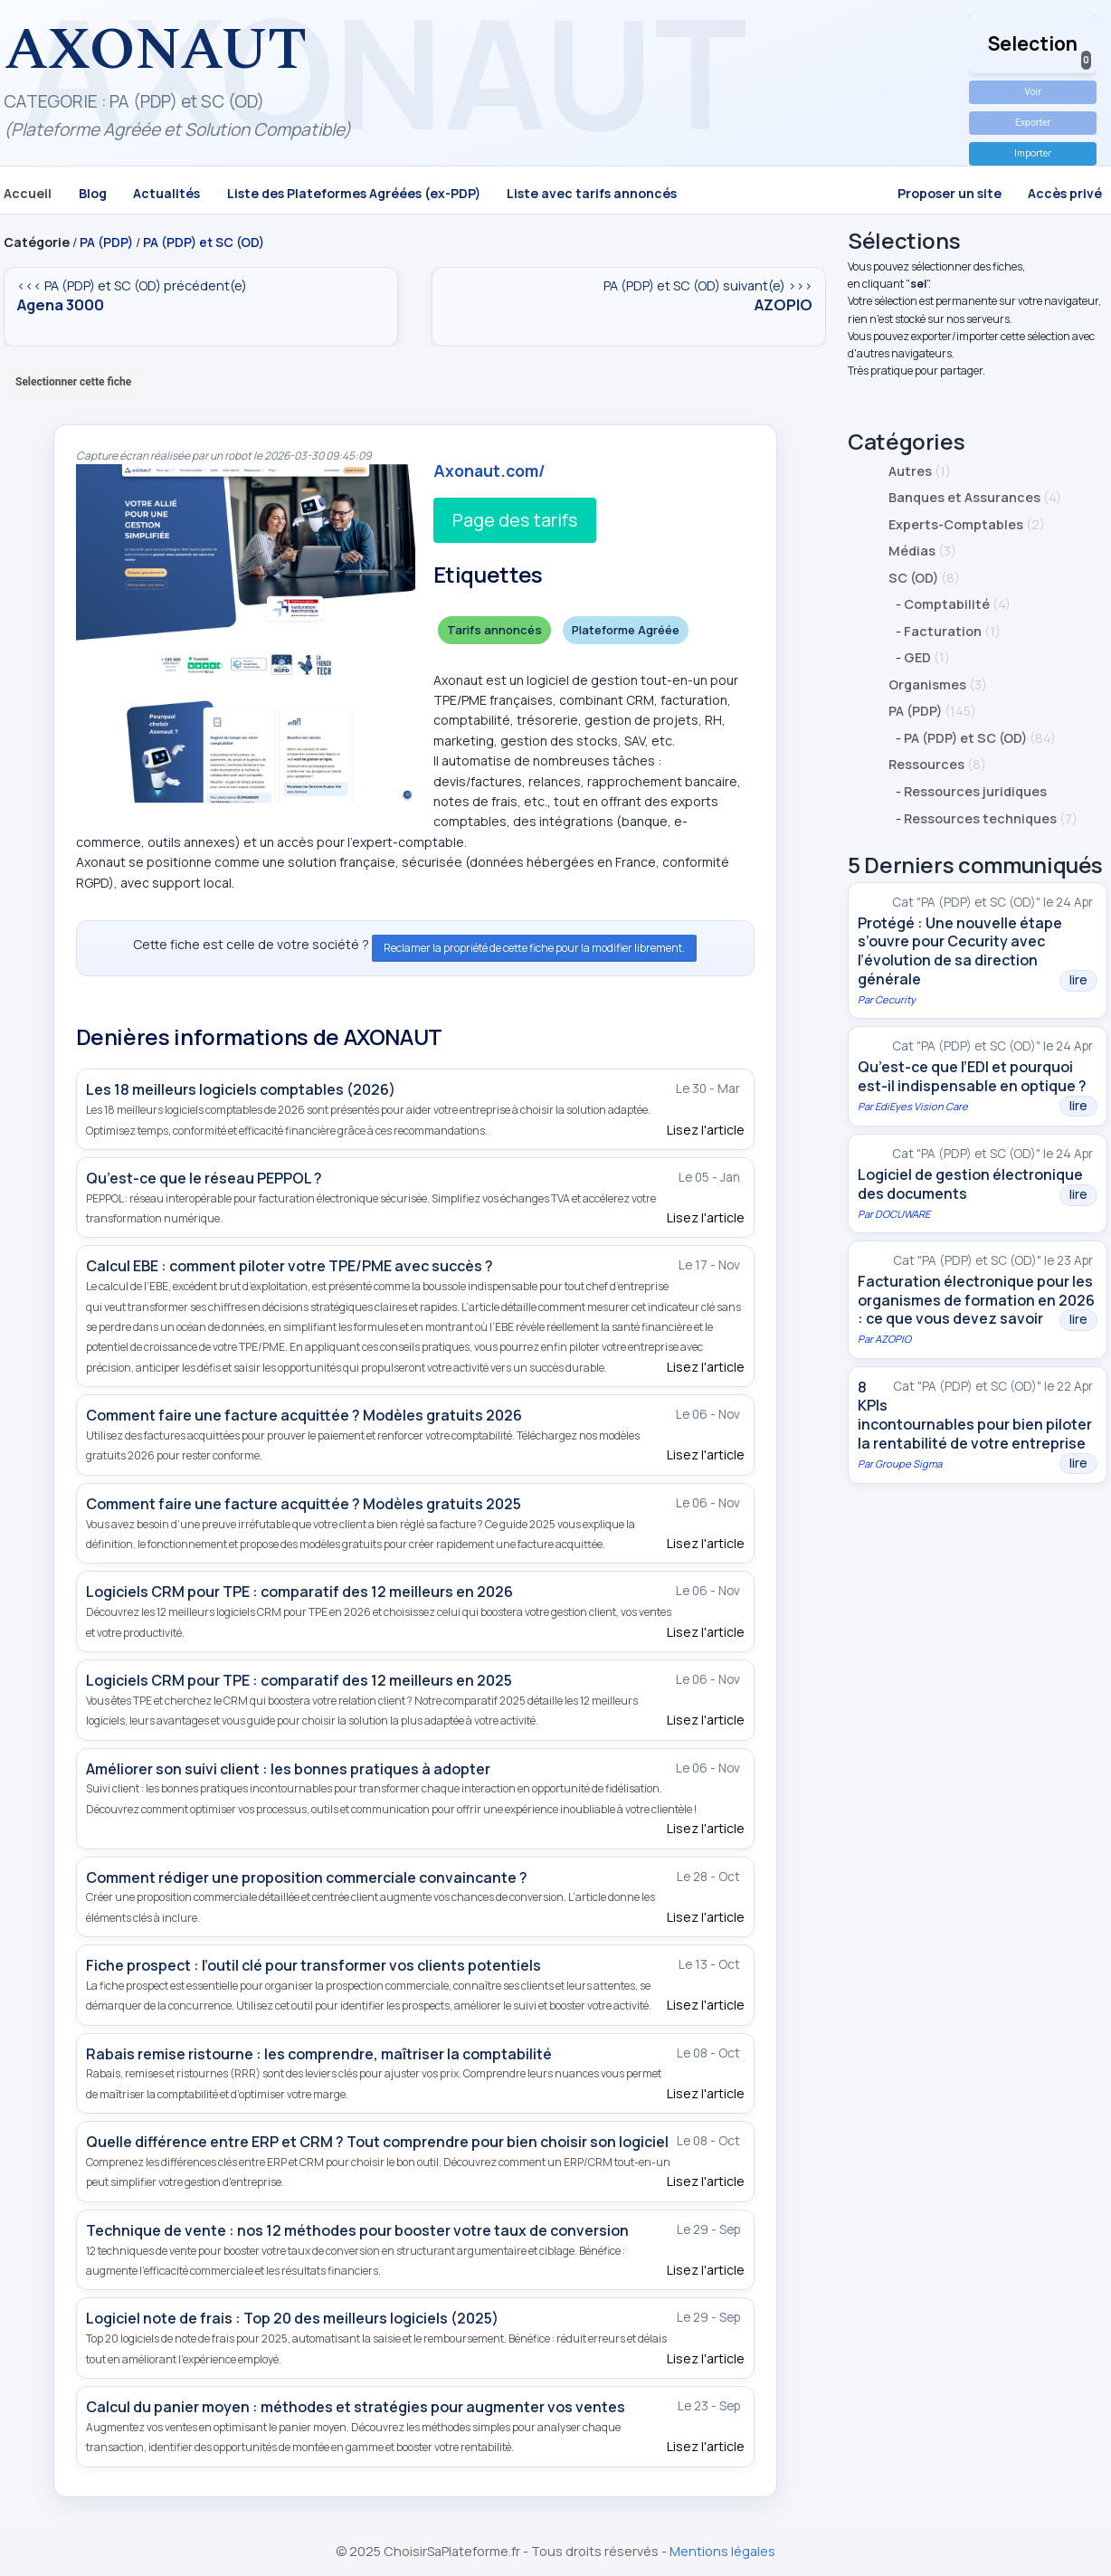  What do you see at coordinates (534, 947) in the screenshot?
I see `Reclamer la propriété de cette fiche pour la modifier librement.` at bounding box center [534, 947].